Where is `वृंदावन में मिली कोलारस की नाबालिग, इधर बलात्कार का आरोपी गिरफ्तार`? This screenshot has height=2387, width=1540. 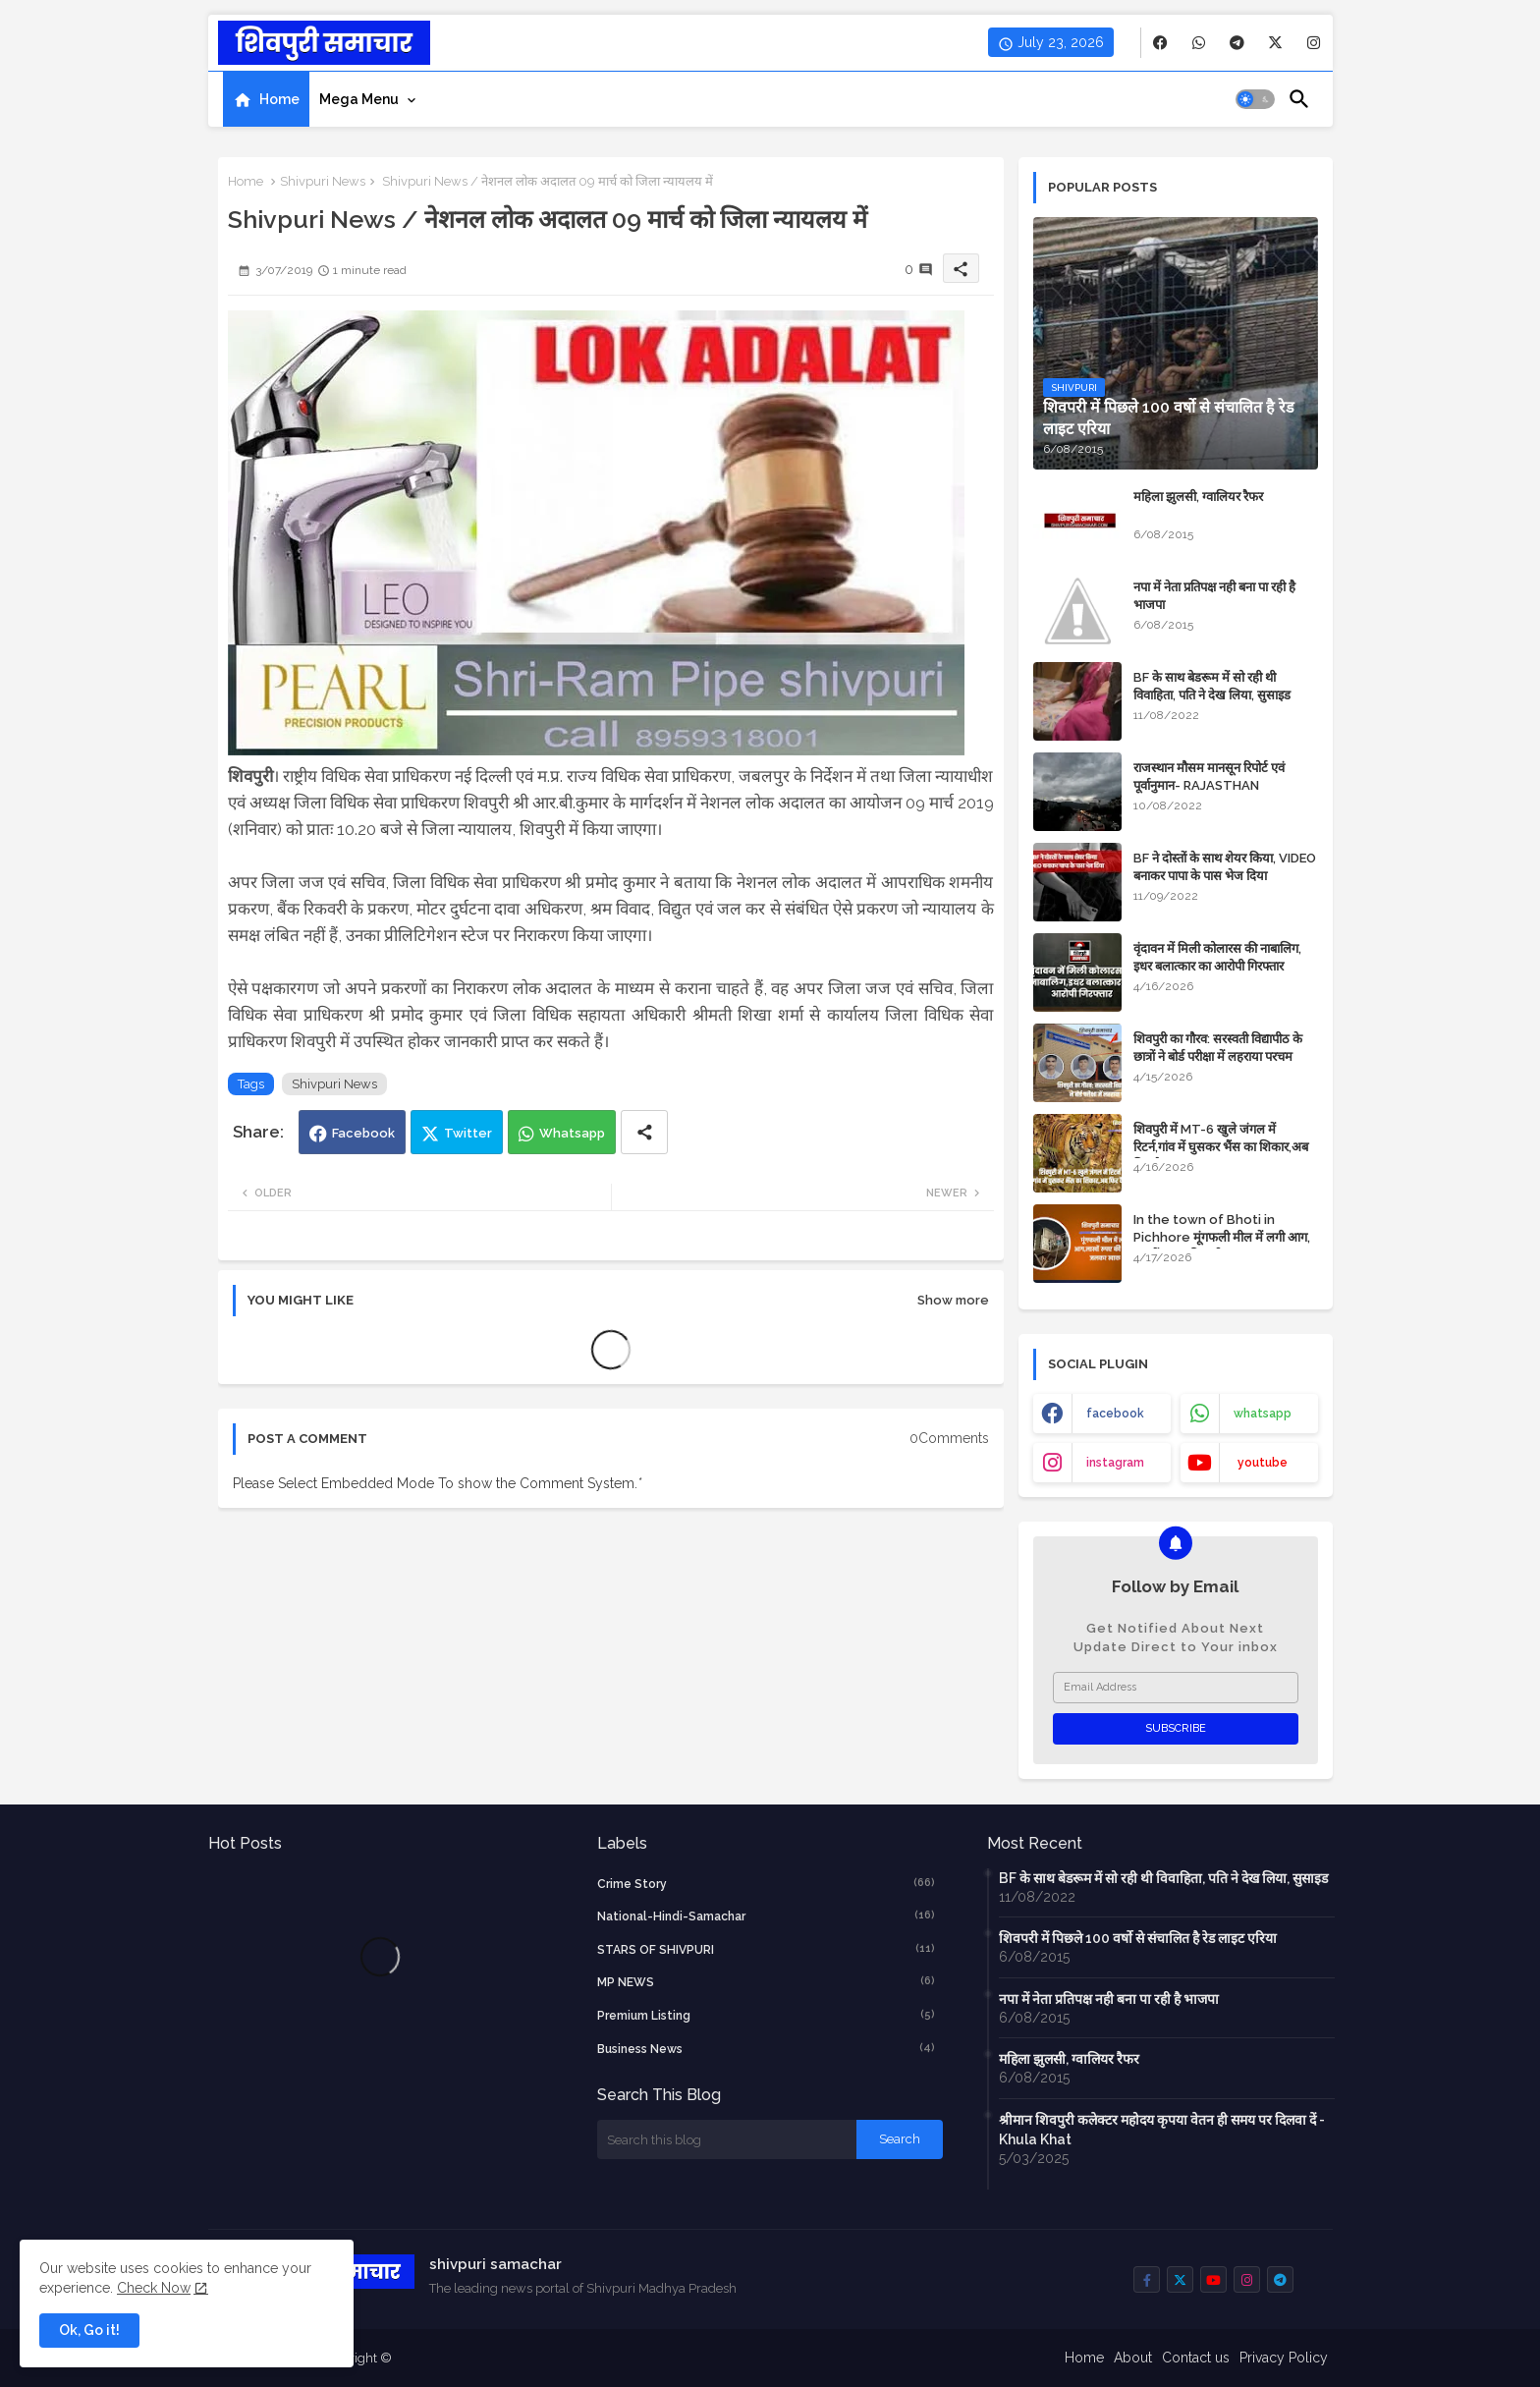 वृंदावन में मिली कोलारस की नाबालिग, इधर बलात्कार का आरोपी गिरफ्तार is located at coordinates (1217, 957).